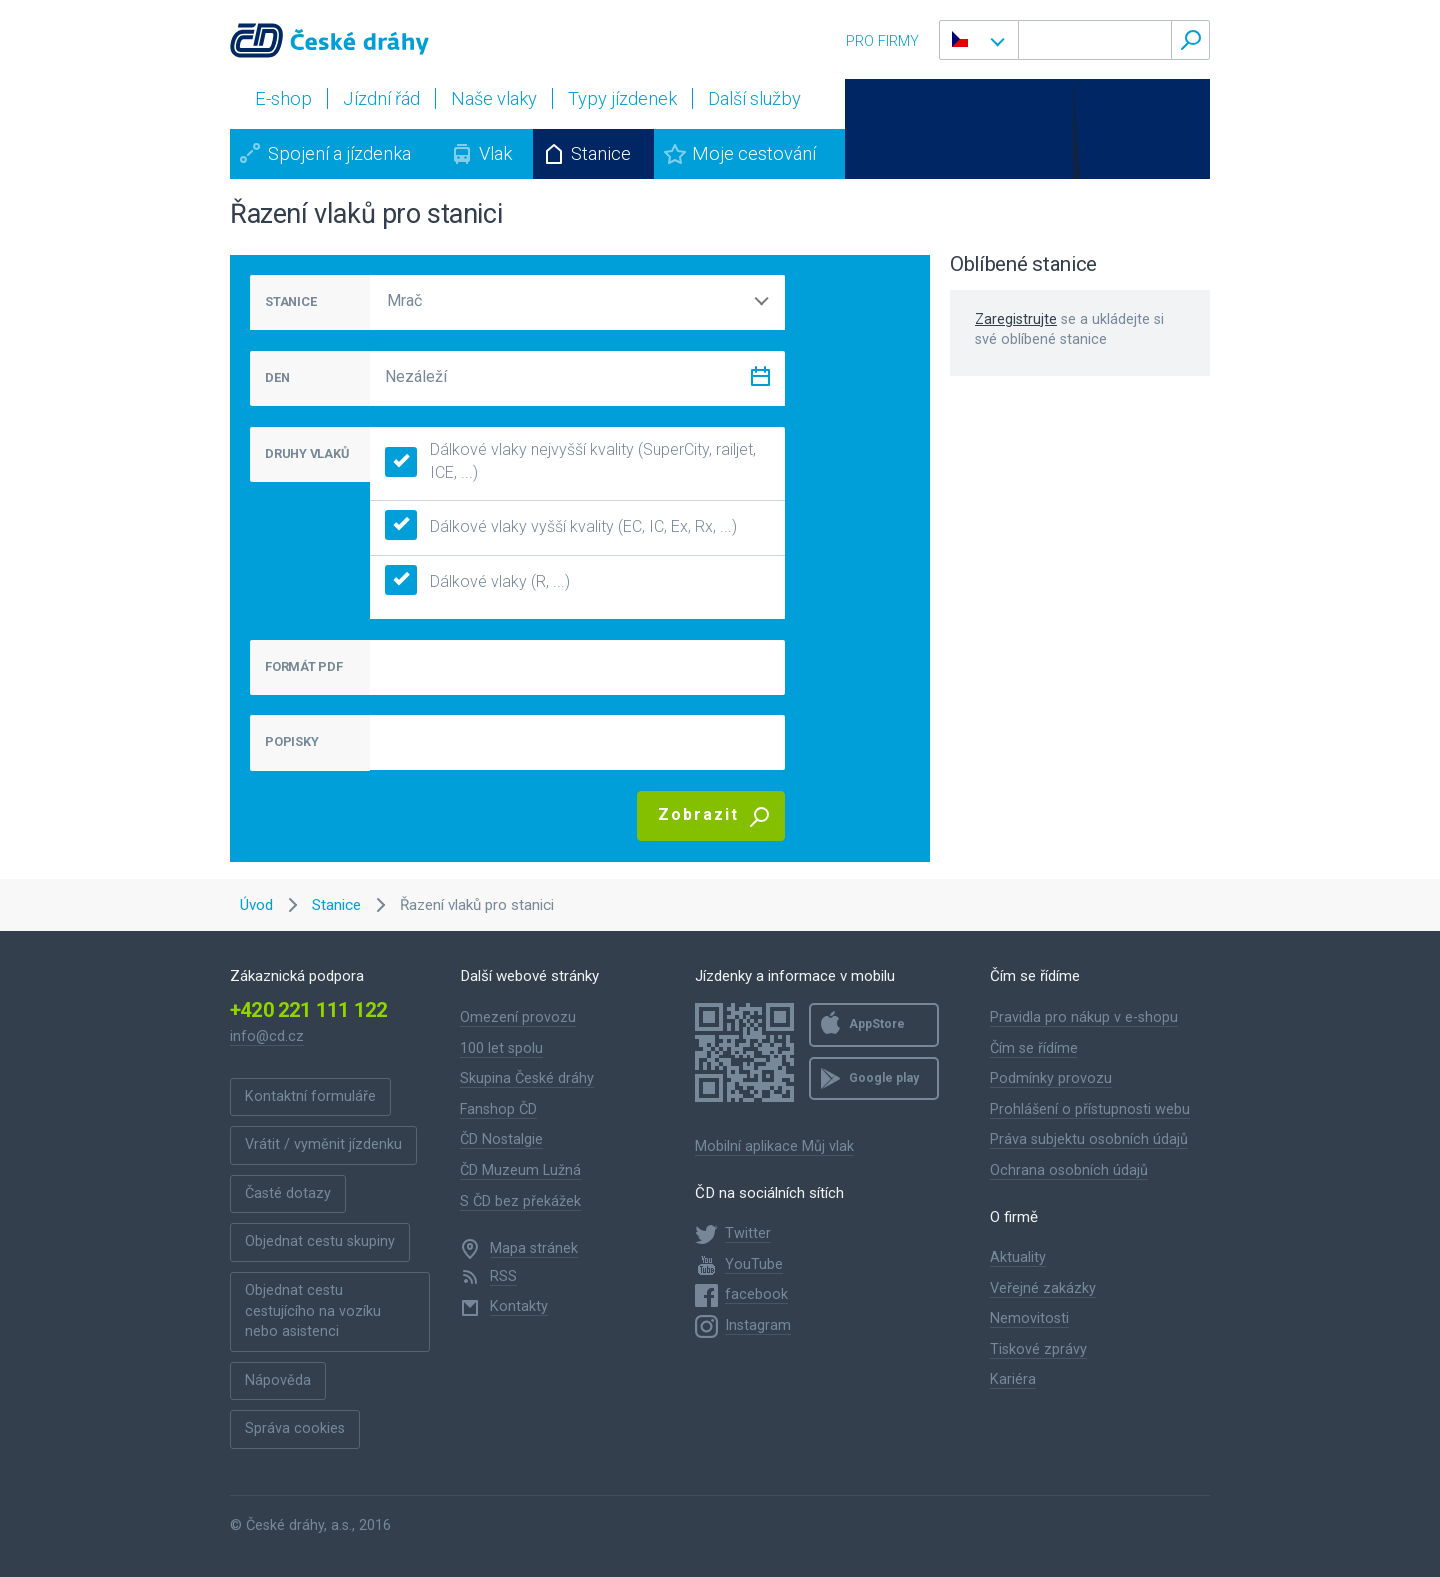  I want to click on Nápověda, so click(278, 1380).